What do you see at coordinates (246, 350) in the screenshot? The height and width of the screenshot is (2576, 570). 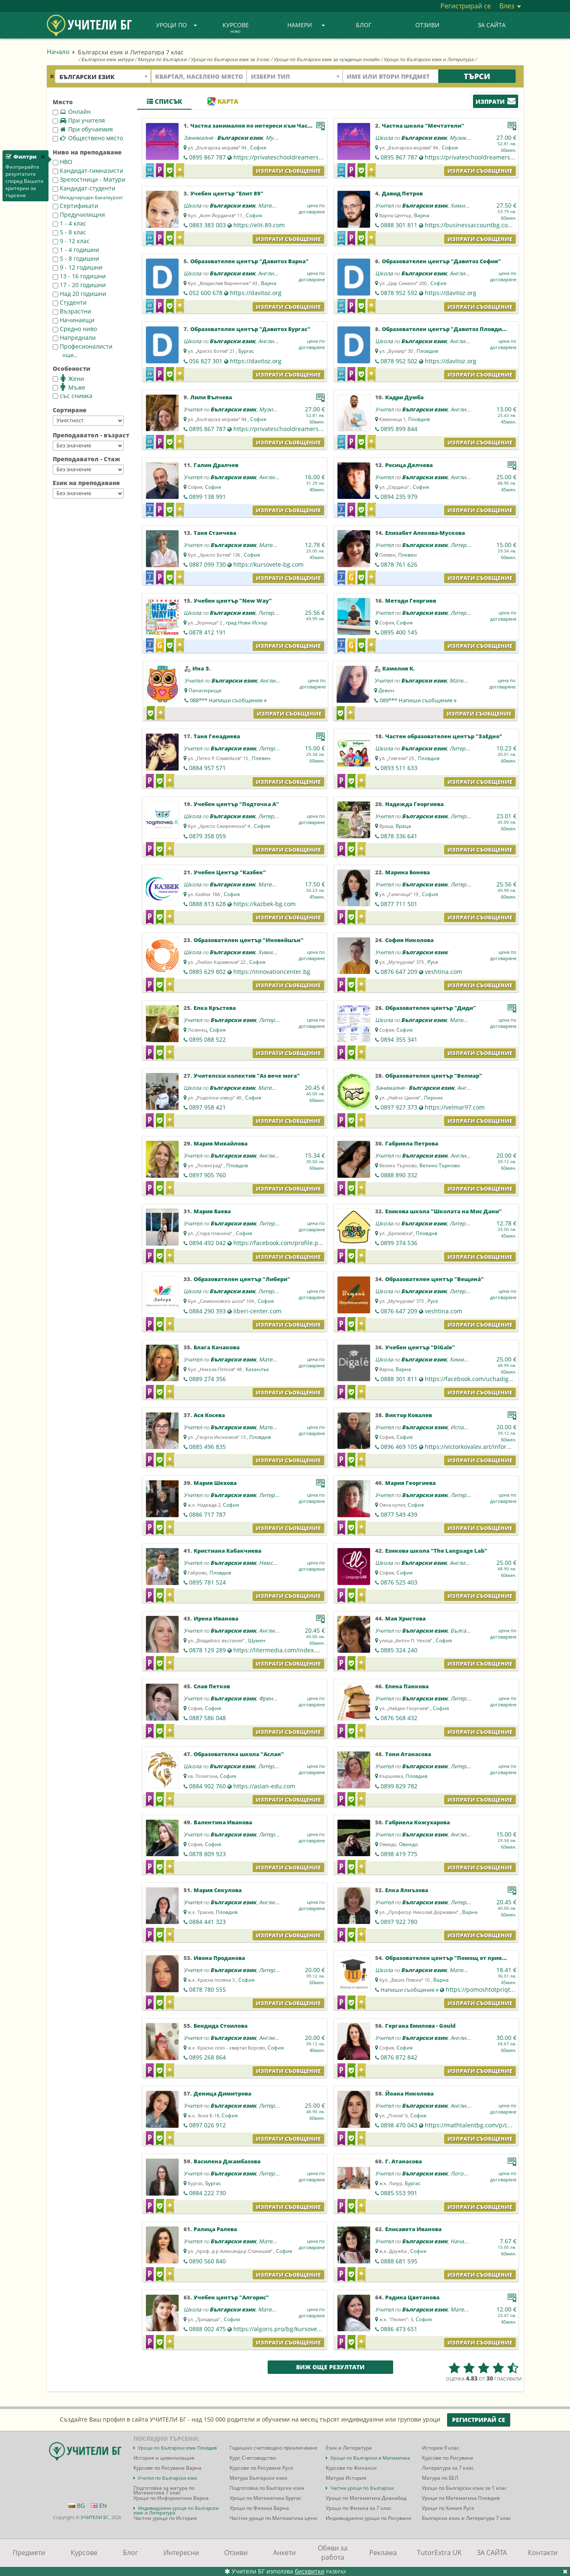 I see `Бургас` at bounding box center [246, 350].